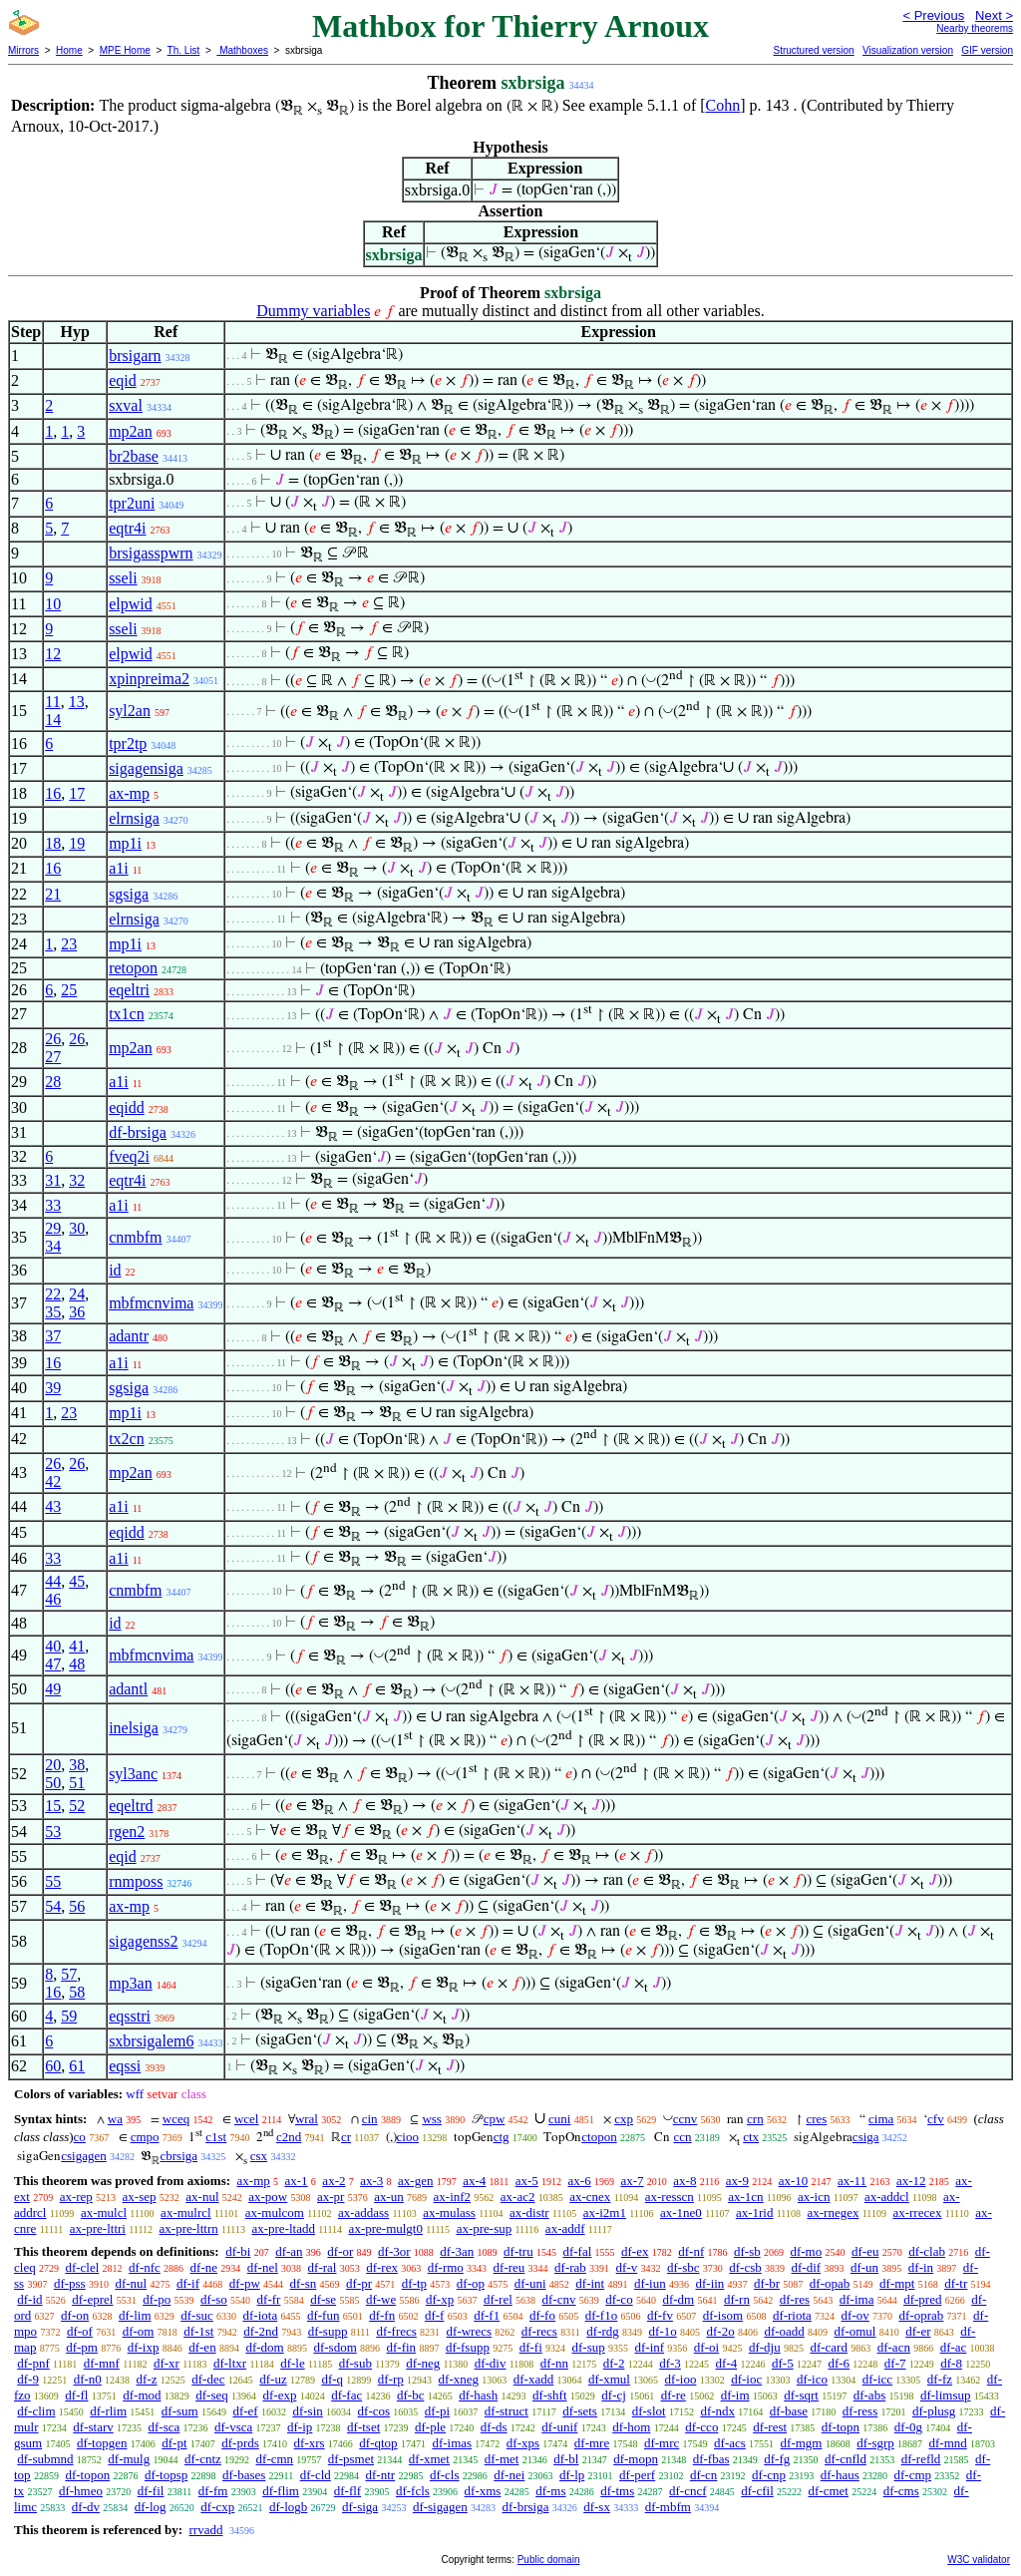 This screenshot has height=2576, width=1021. Describe the element at coordinates (402, 2347) in the screenshot. I see `df-fin` at that location.